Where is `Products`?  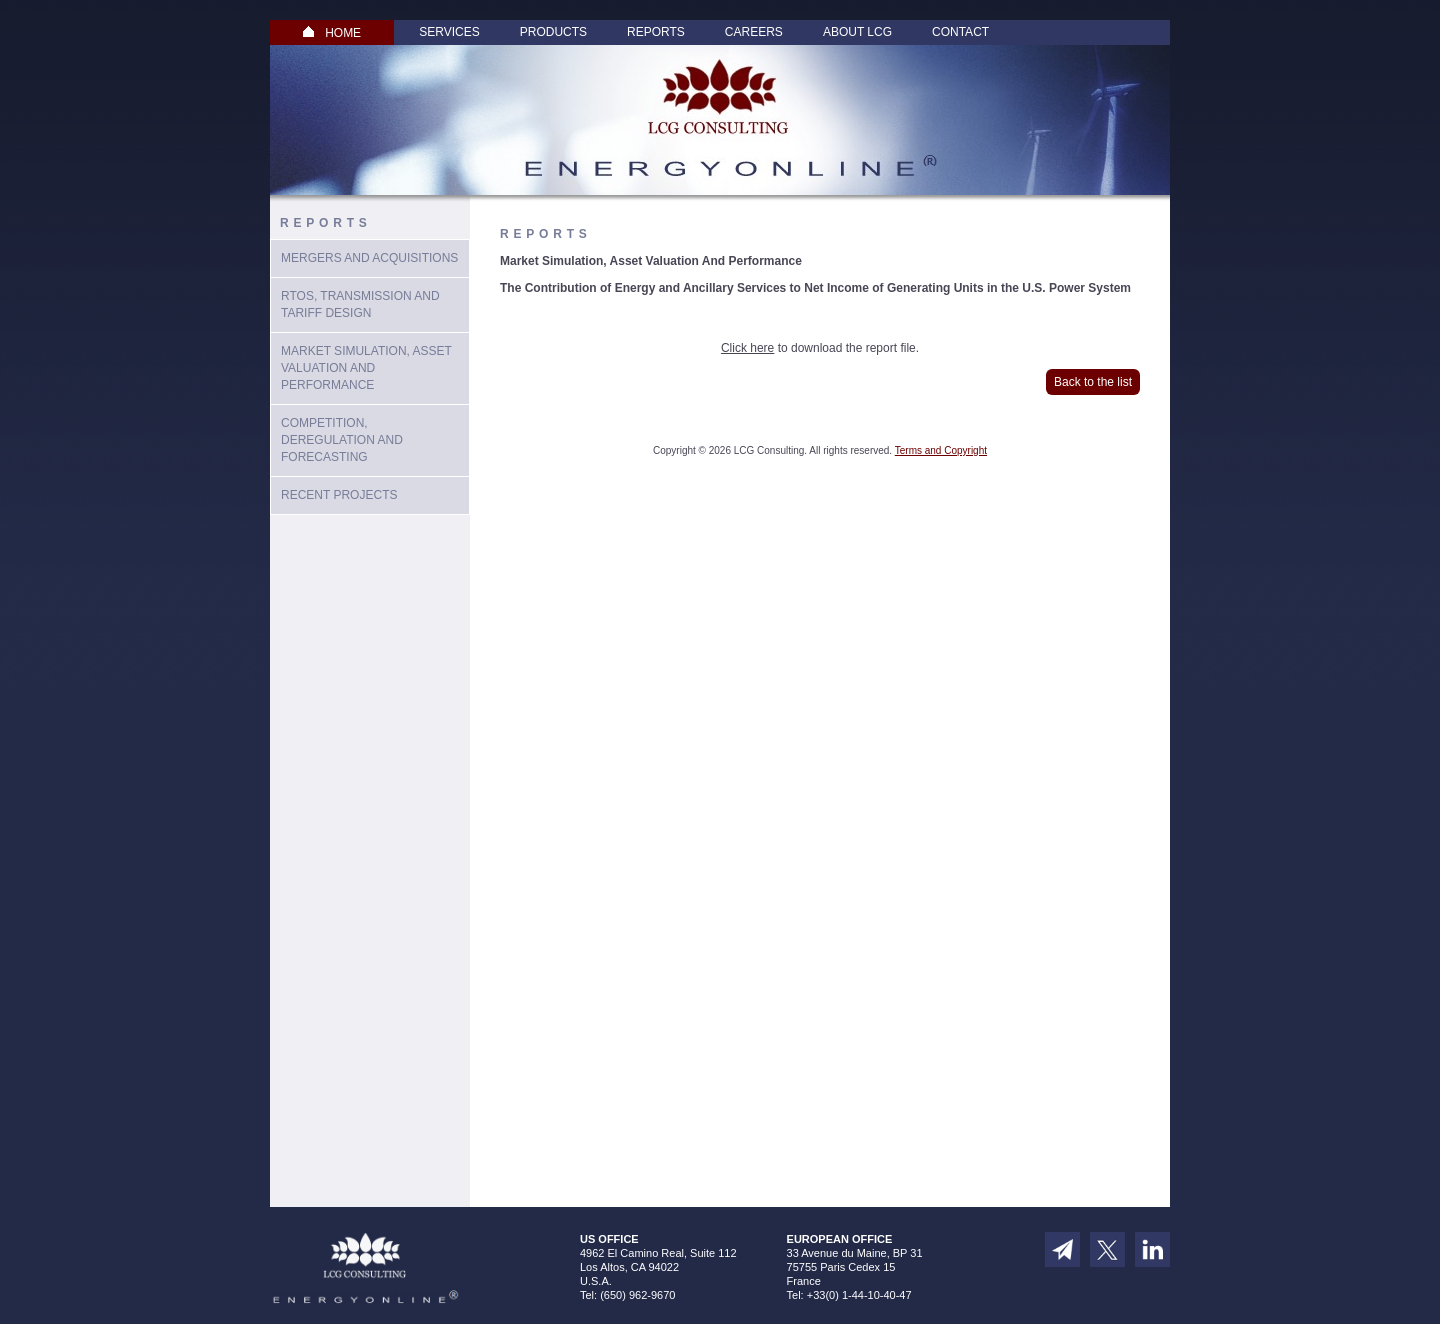 Products is located at coordinates (553, 32).